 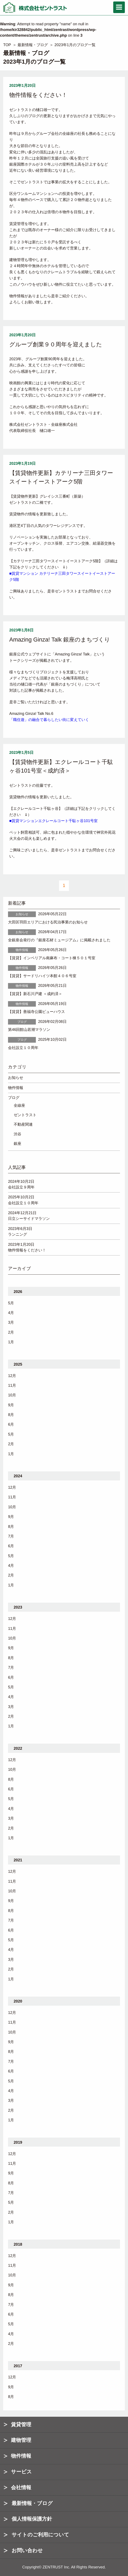 What do you see at coordinates (59, 639) in the screenshot?
I see `Amazing Ginza! Talk 銀座のまちづくり` at bounding box center [59, 639].